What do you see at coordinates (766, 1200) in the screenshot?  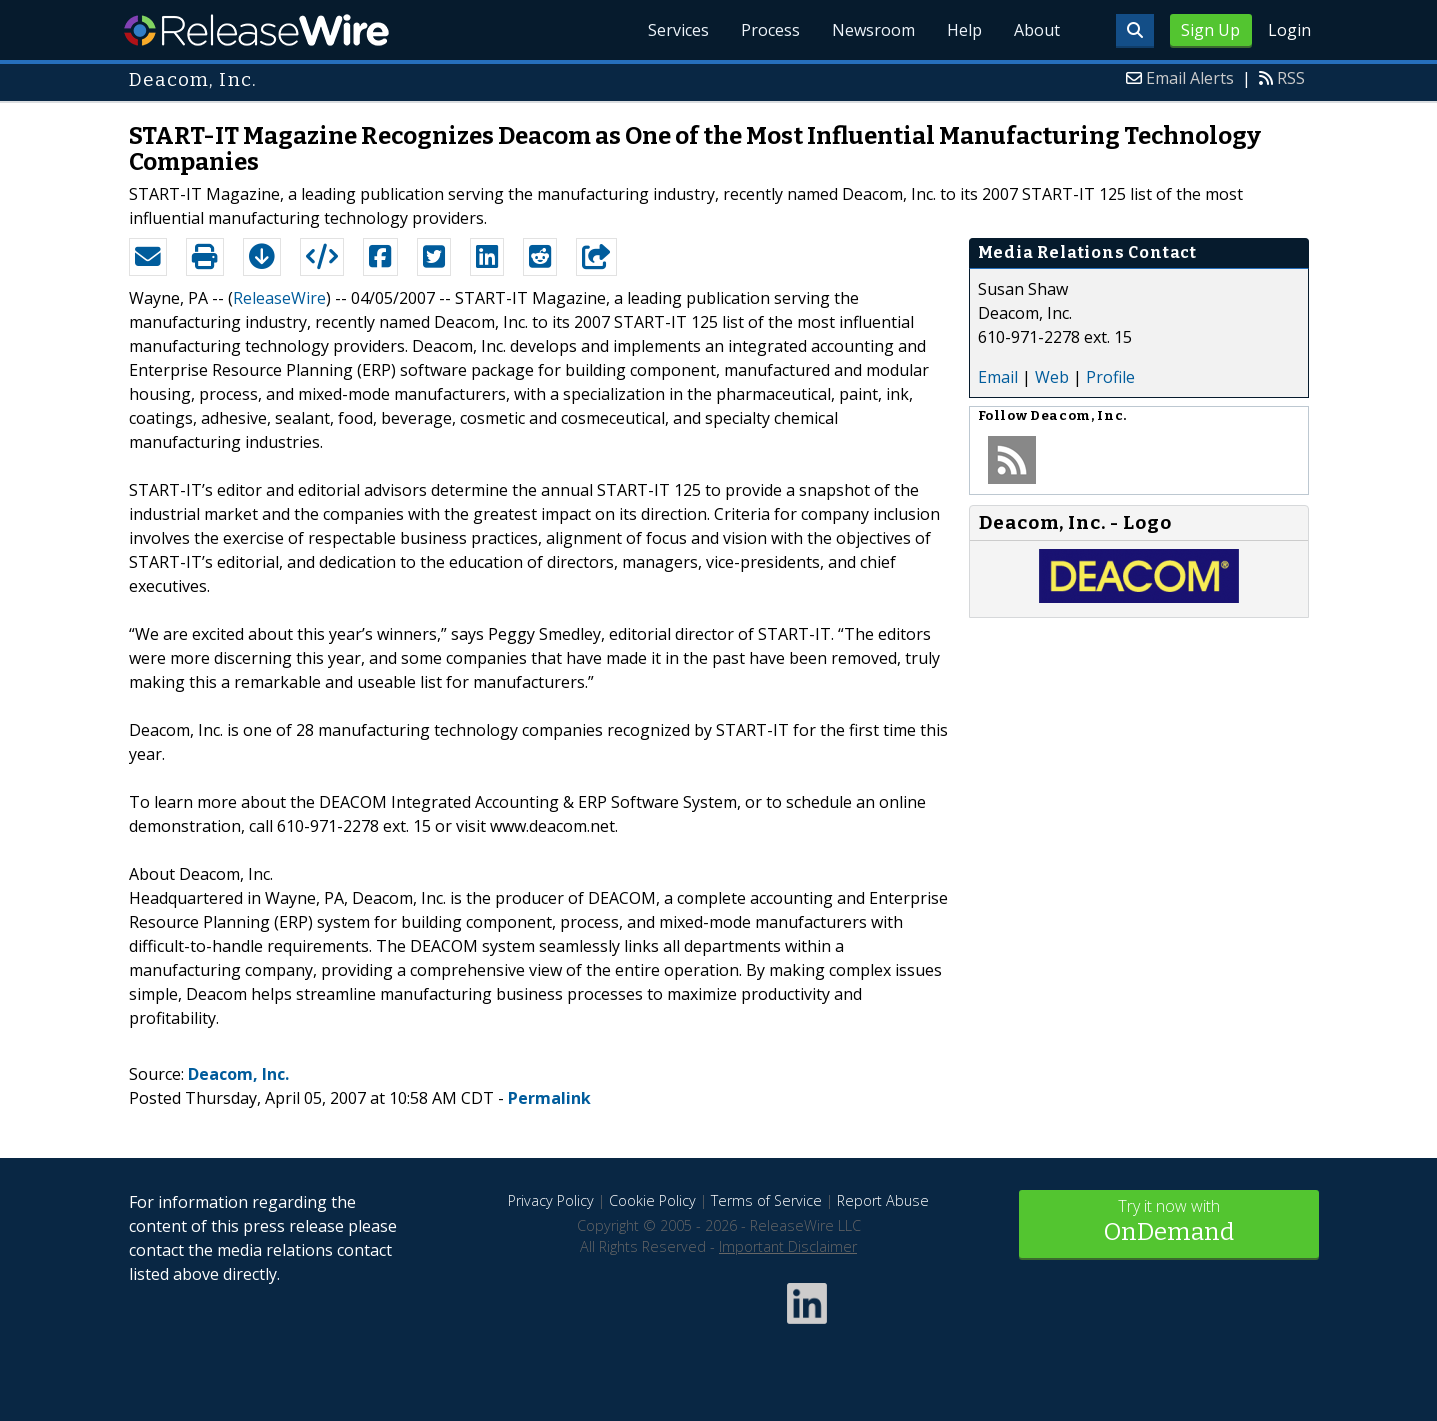 I see `Terms of Service` at bounding box center [766, 1200].